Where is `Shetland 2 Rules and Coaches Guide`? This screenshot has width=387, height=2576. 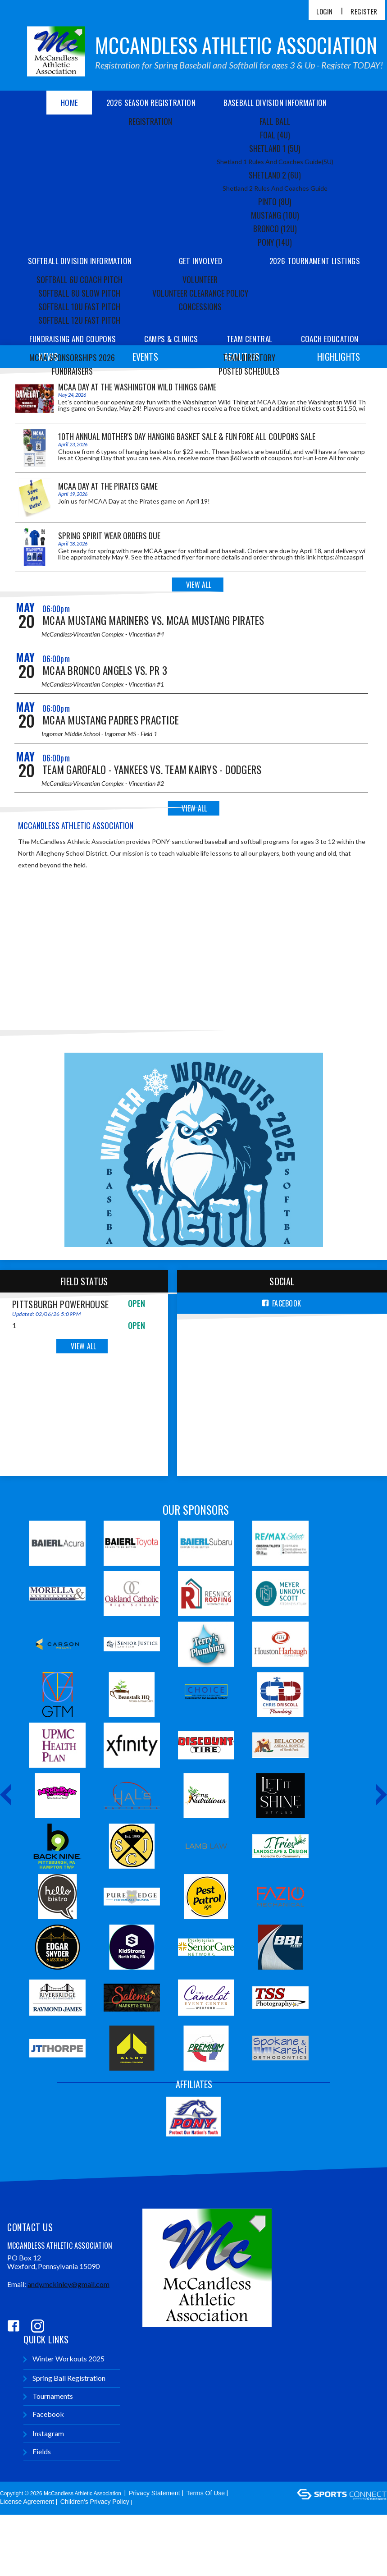
Shetland 2 Rules and Coaches Guide is located at coordinates (275, 188).